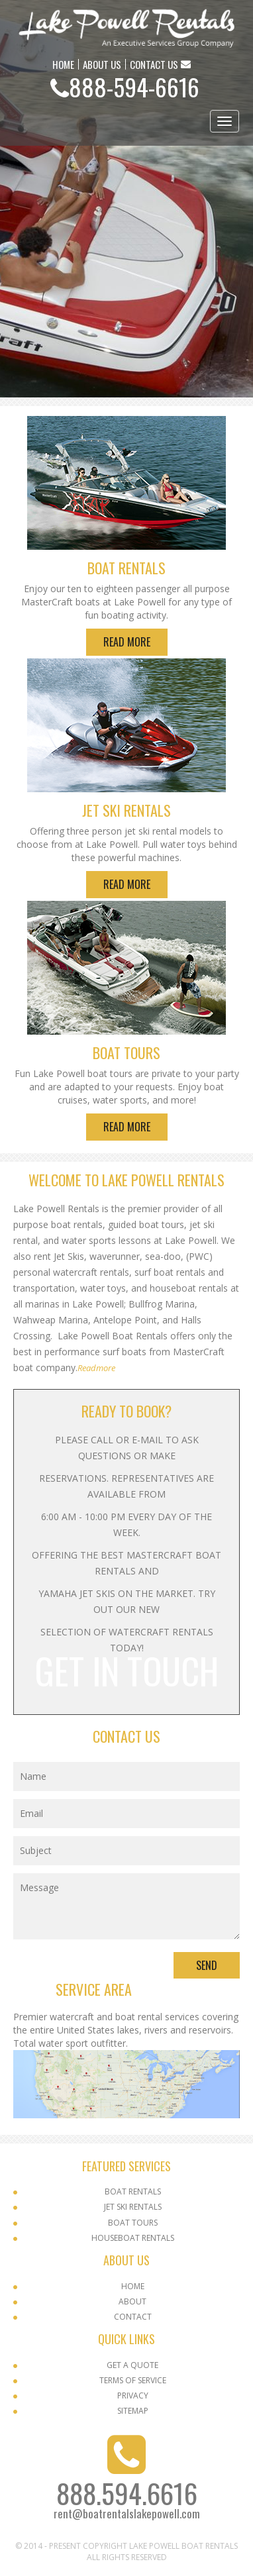  What do you see at coordinates (133, 2191) in the screenshot?
I see `Boat Rentals` at bounding box center [133, 2191].